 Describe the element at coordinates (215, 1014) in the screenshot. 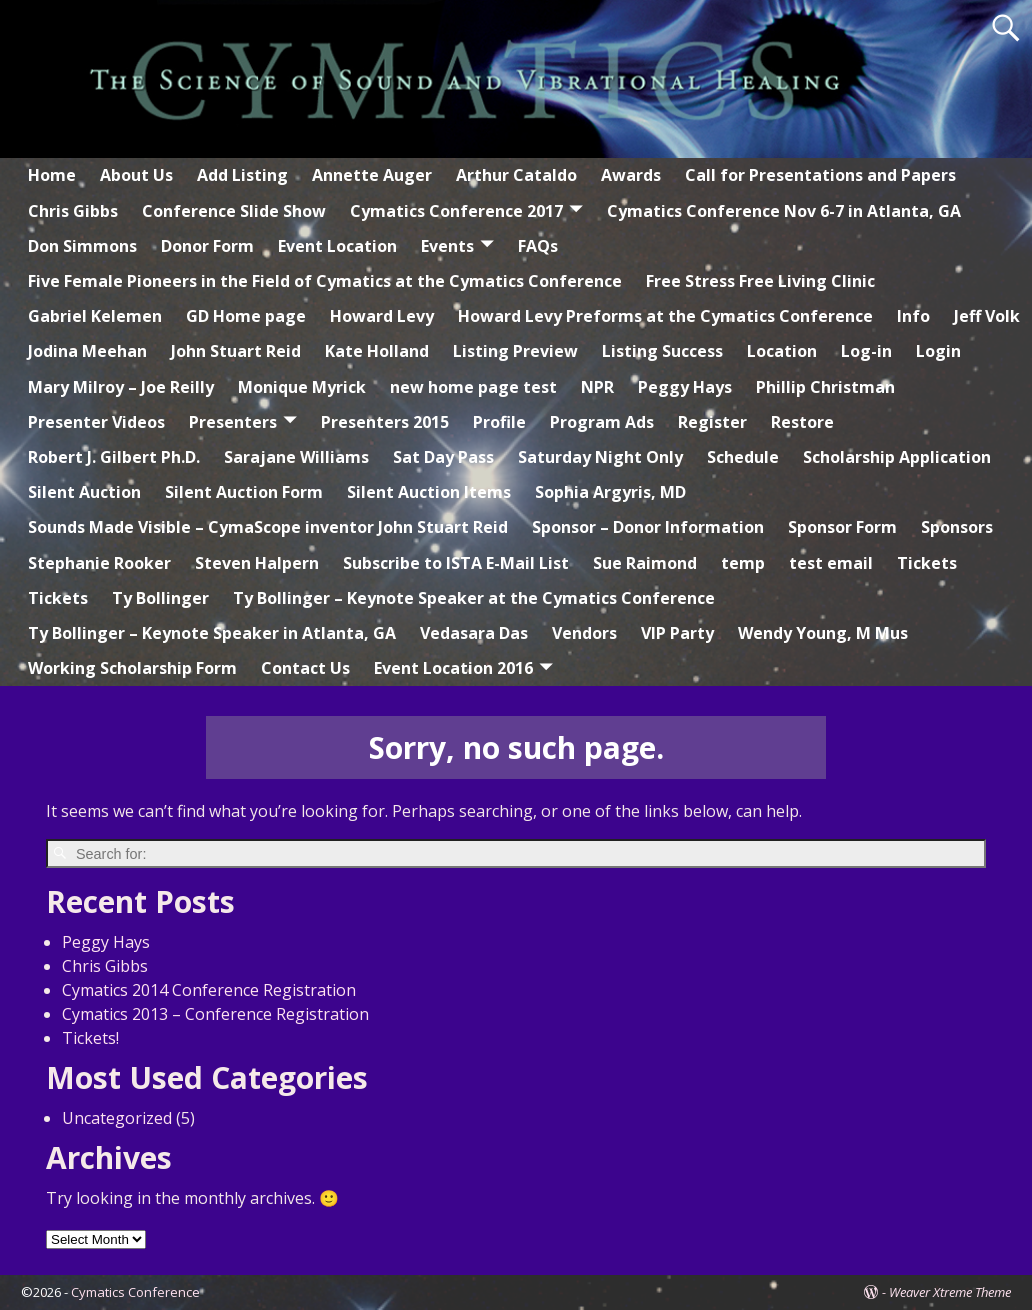

I see `Cymatics 2013 – Conference Registration` at that location.